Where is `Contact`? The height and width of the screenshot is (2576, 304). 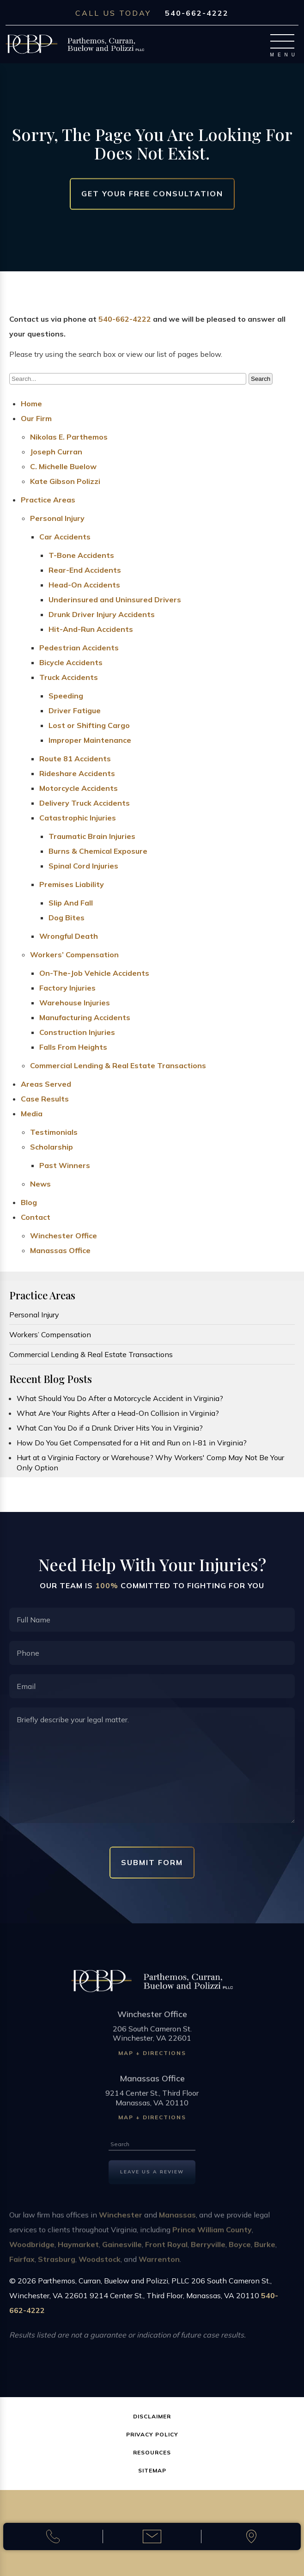
Contact is located at coordinates (35, 1217).